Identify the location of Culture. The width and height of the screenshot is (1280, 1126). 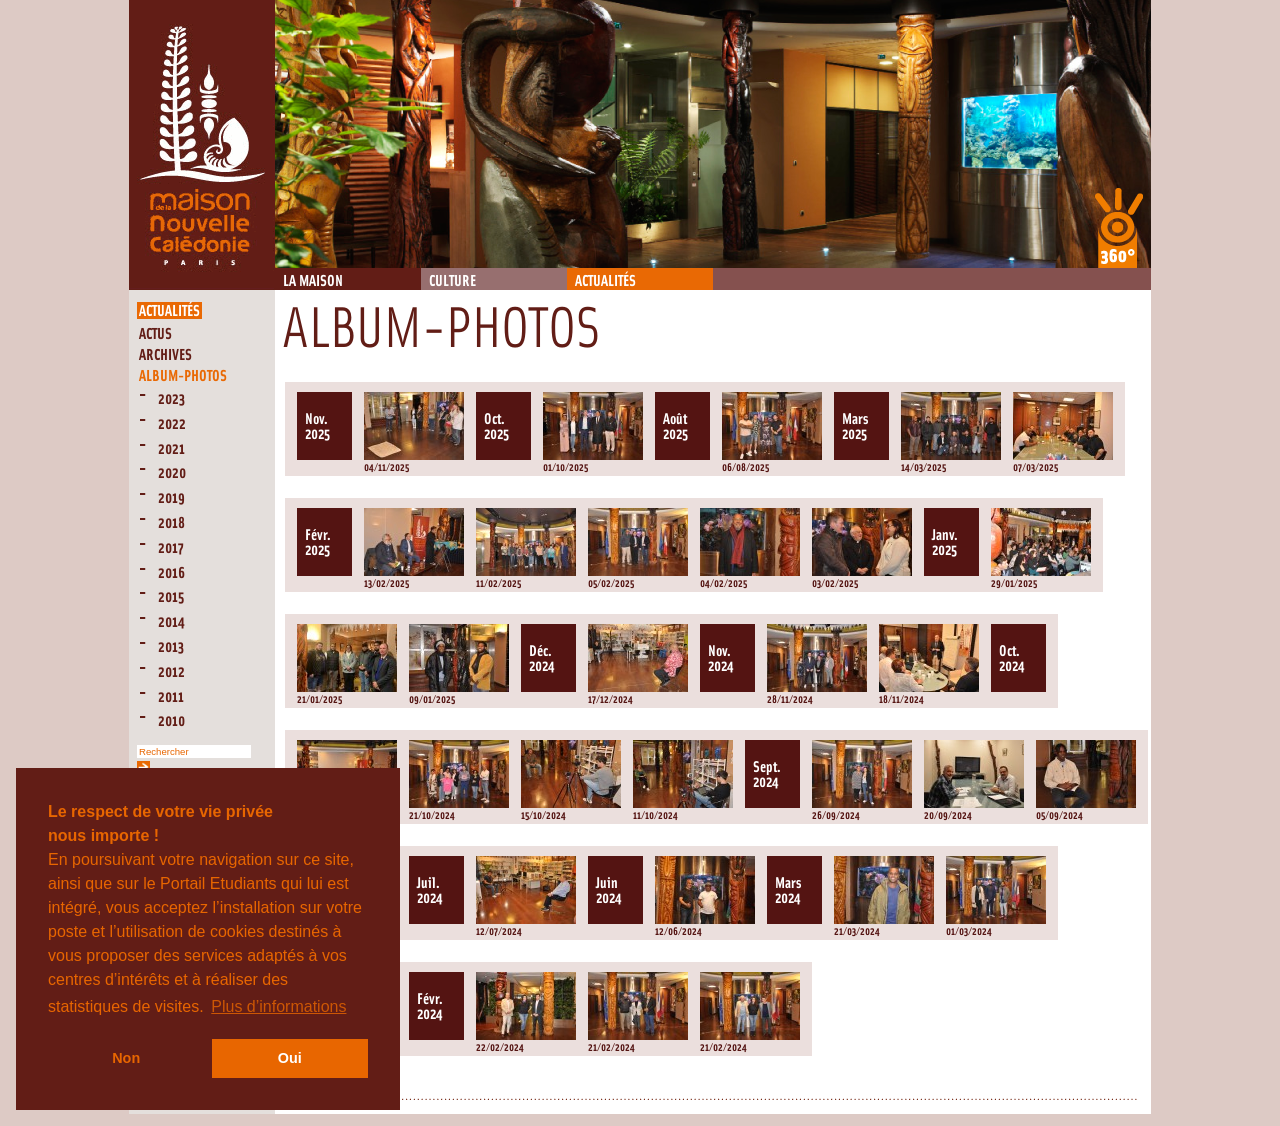
(452, 281).